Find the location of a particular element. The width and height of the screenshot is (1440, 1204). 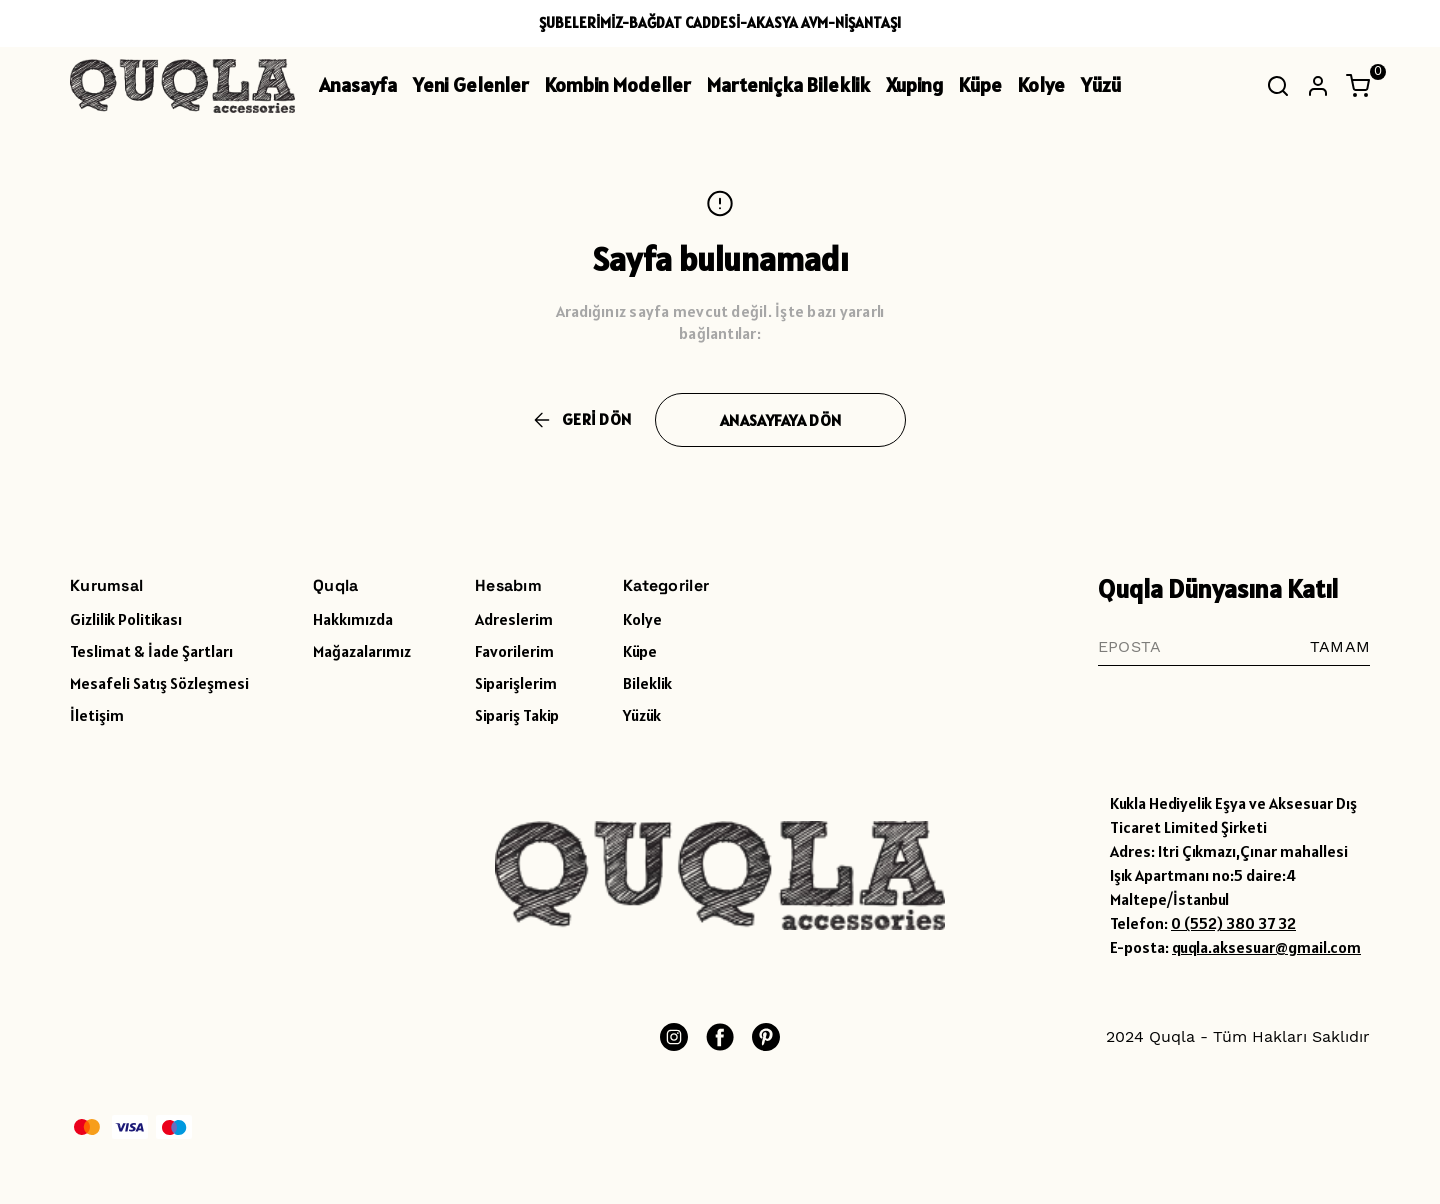

[Küçük sepeti aç/kapat] is located at coordinates (1358, 86).